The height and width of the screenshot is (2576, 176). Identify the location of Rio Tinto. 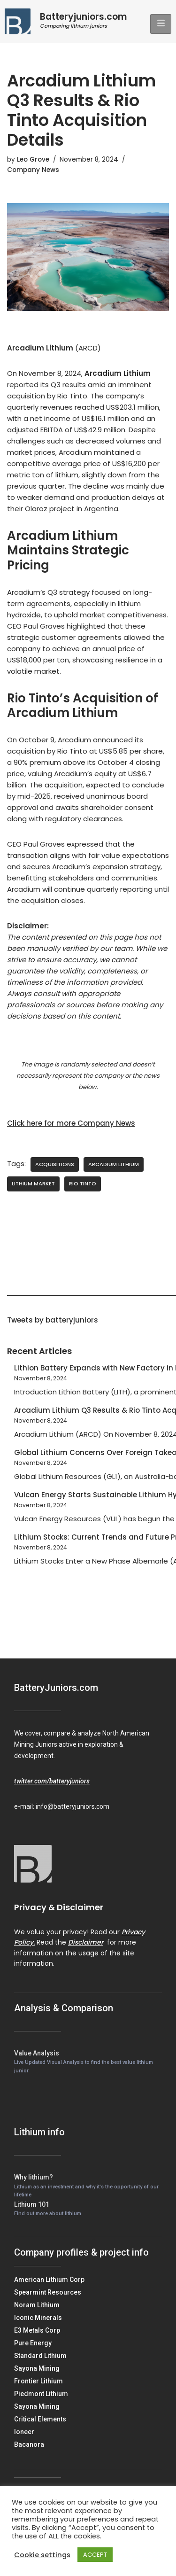
(82, 1183).